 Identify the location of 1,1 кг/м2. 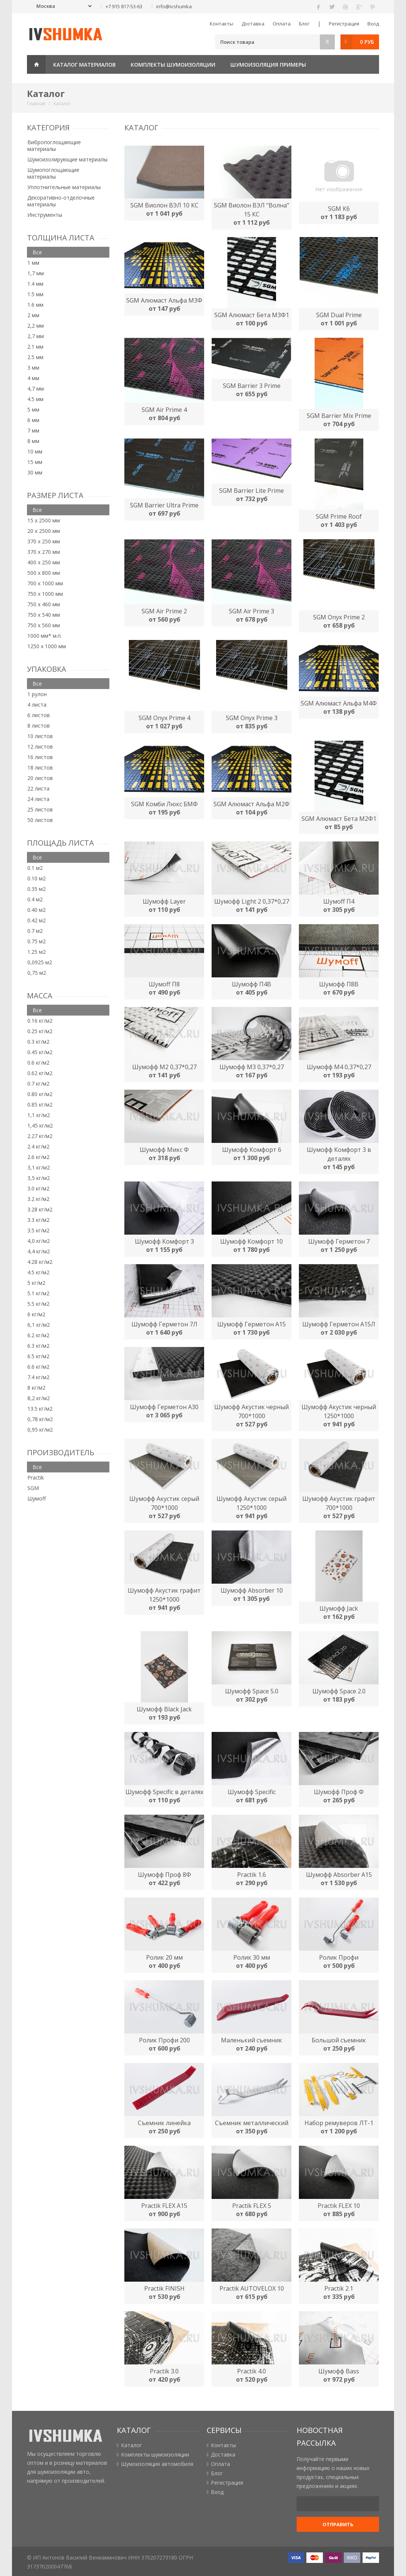
(38, 1115).